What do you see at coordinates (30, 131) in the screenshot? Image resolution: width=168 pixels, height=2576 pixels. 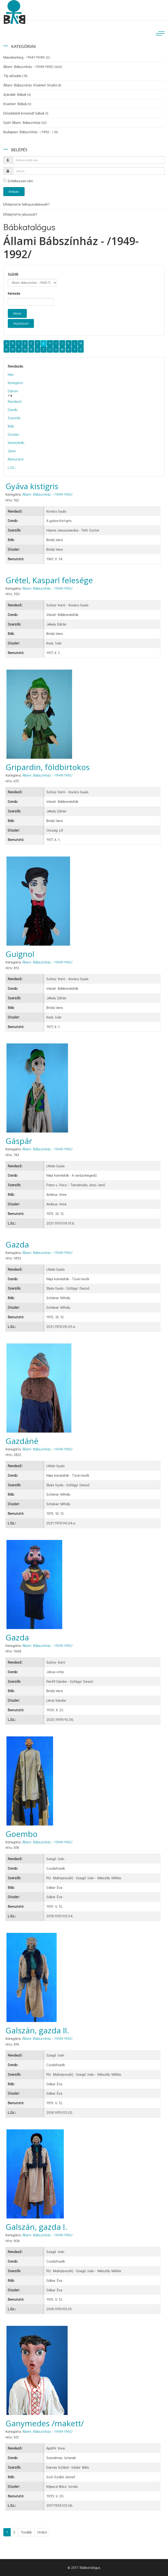 I see `Budapest Bábszínház - /1992 - /` at bounding box center [30, 131].